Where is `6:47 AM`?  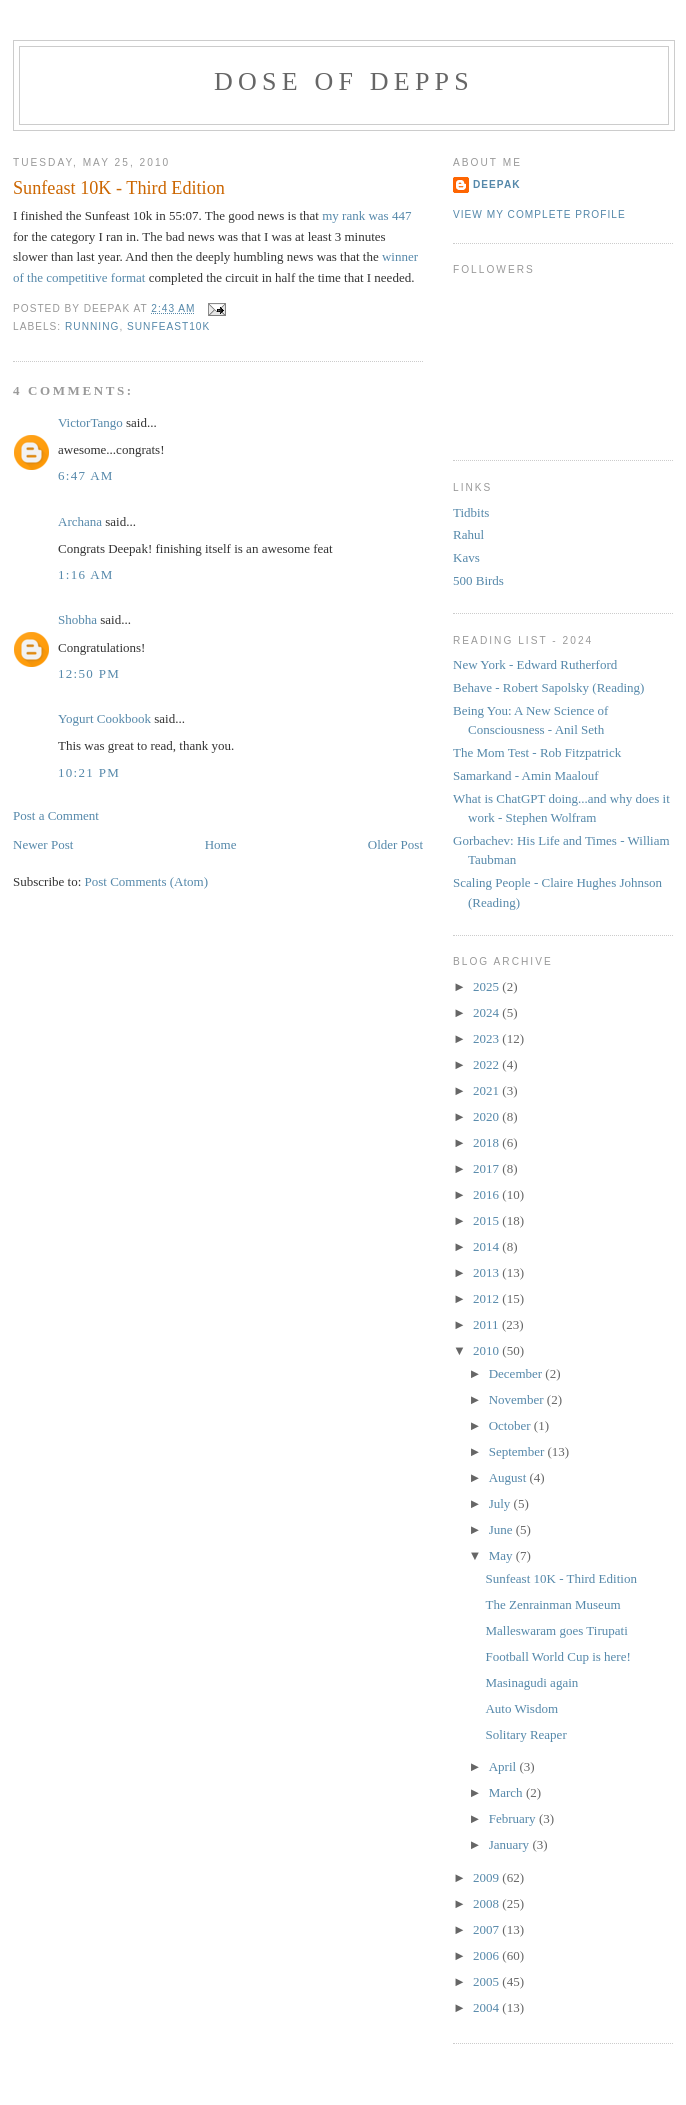 6:47 AM is located at coordinates (86, 475).